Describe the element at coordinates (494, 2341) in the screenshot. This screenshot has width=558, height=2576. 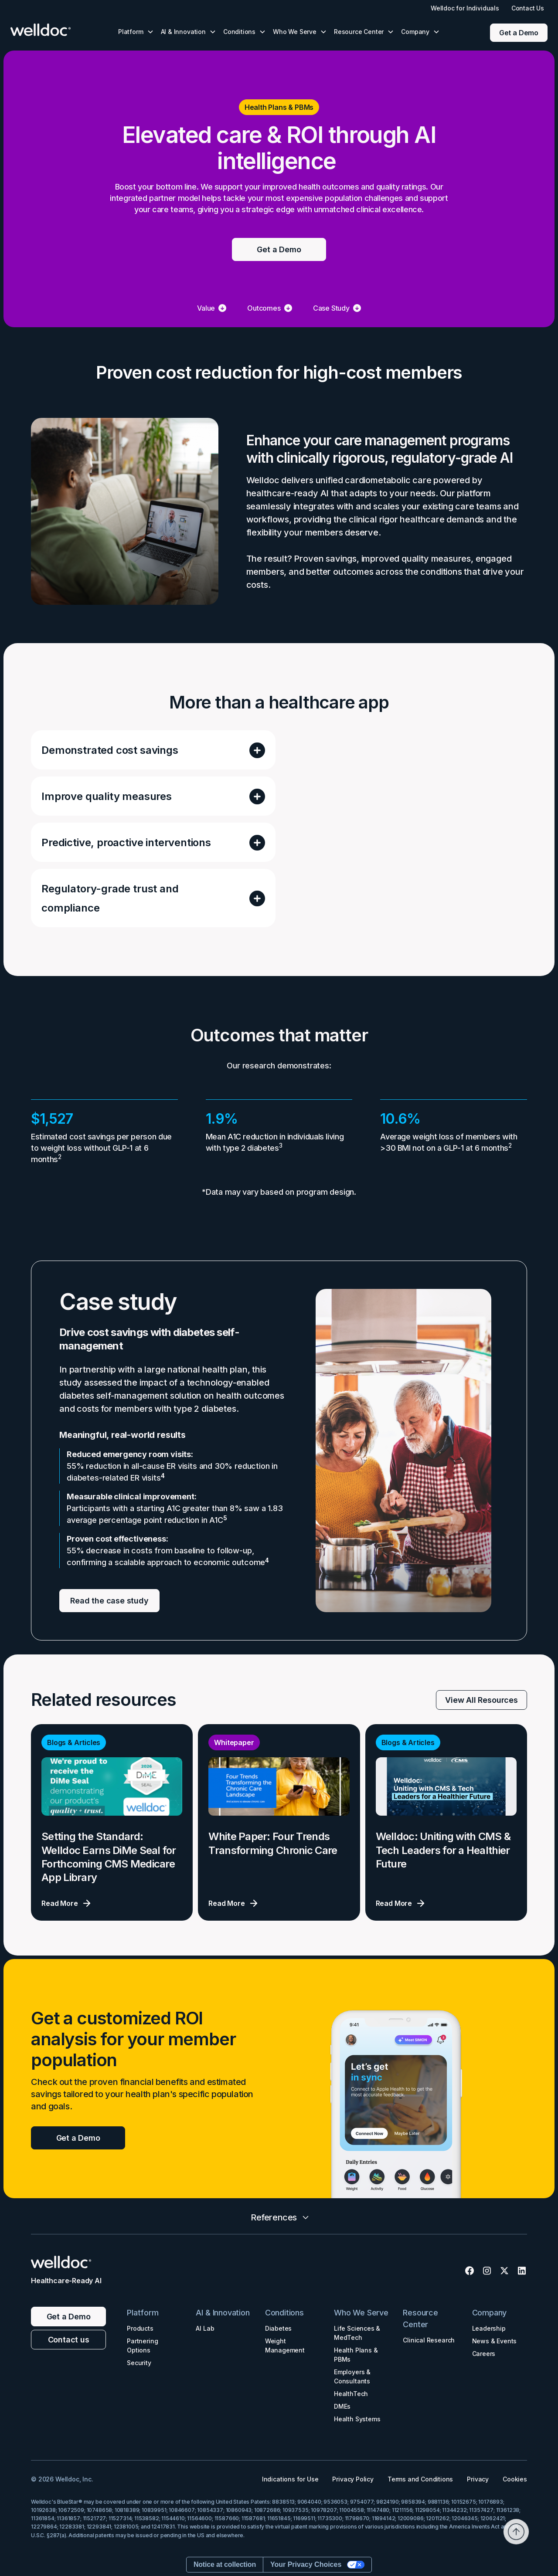
I see `News & Events` at that location.